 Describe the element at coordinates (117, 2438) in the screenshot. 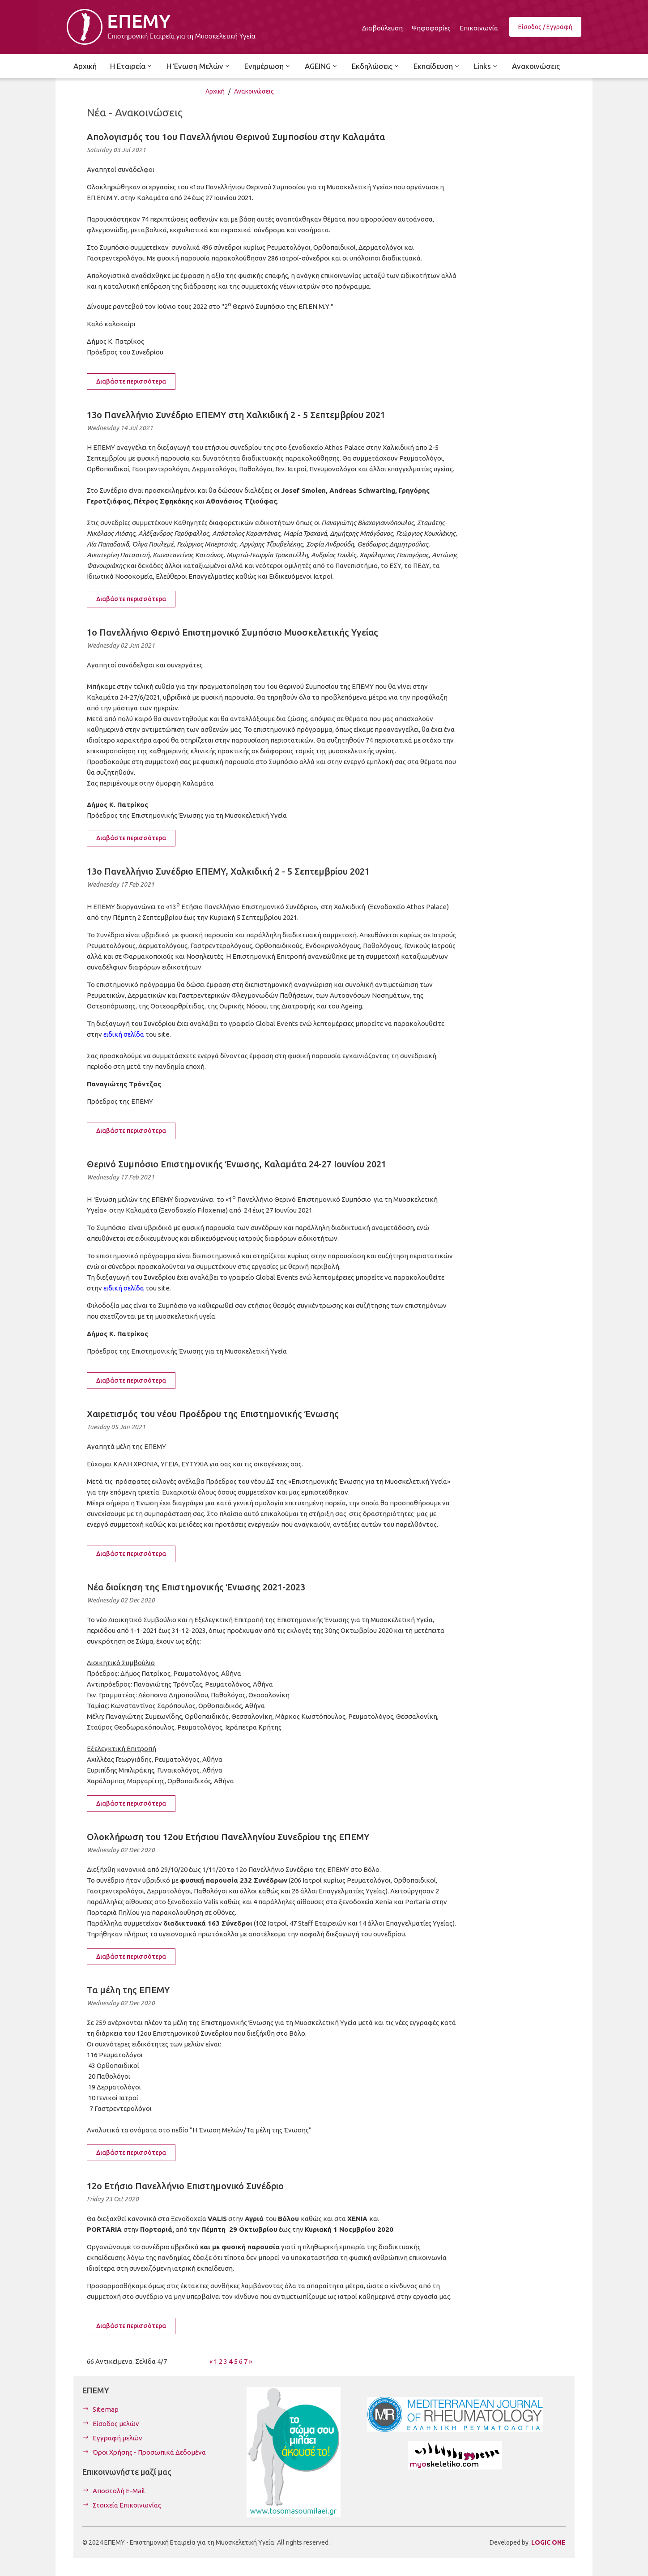

I see `Εγγραφή μελών` at that location.